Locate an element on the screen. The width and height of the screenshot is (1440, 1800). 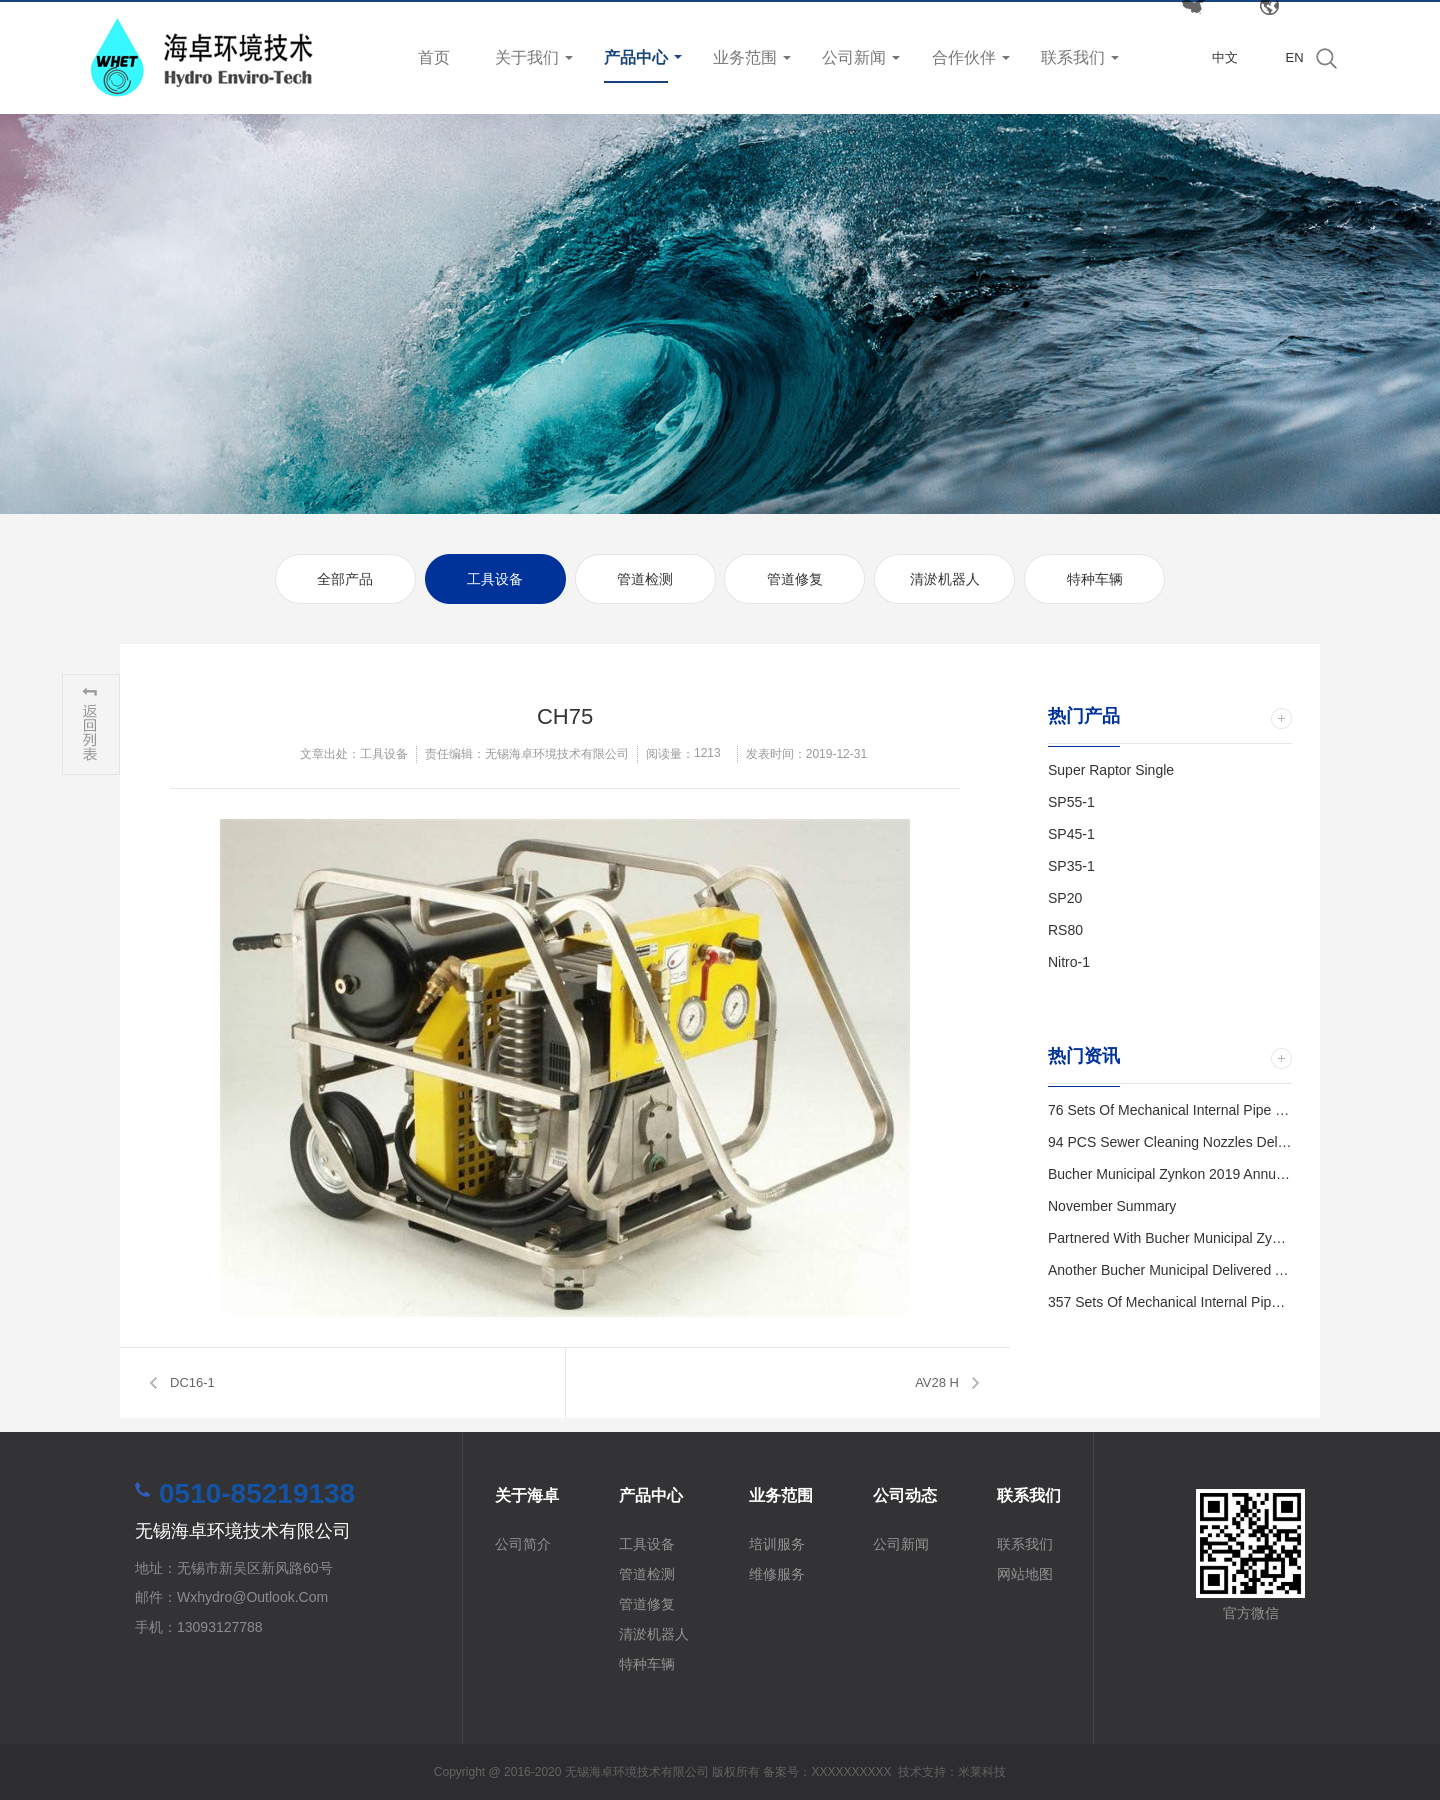
Super Raptor Single is located at coordinates (1111, 770).